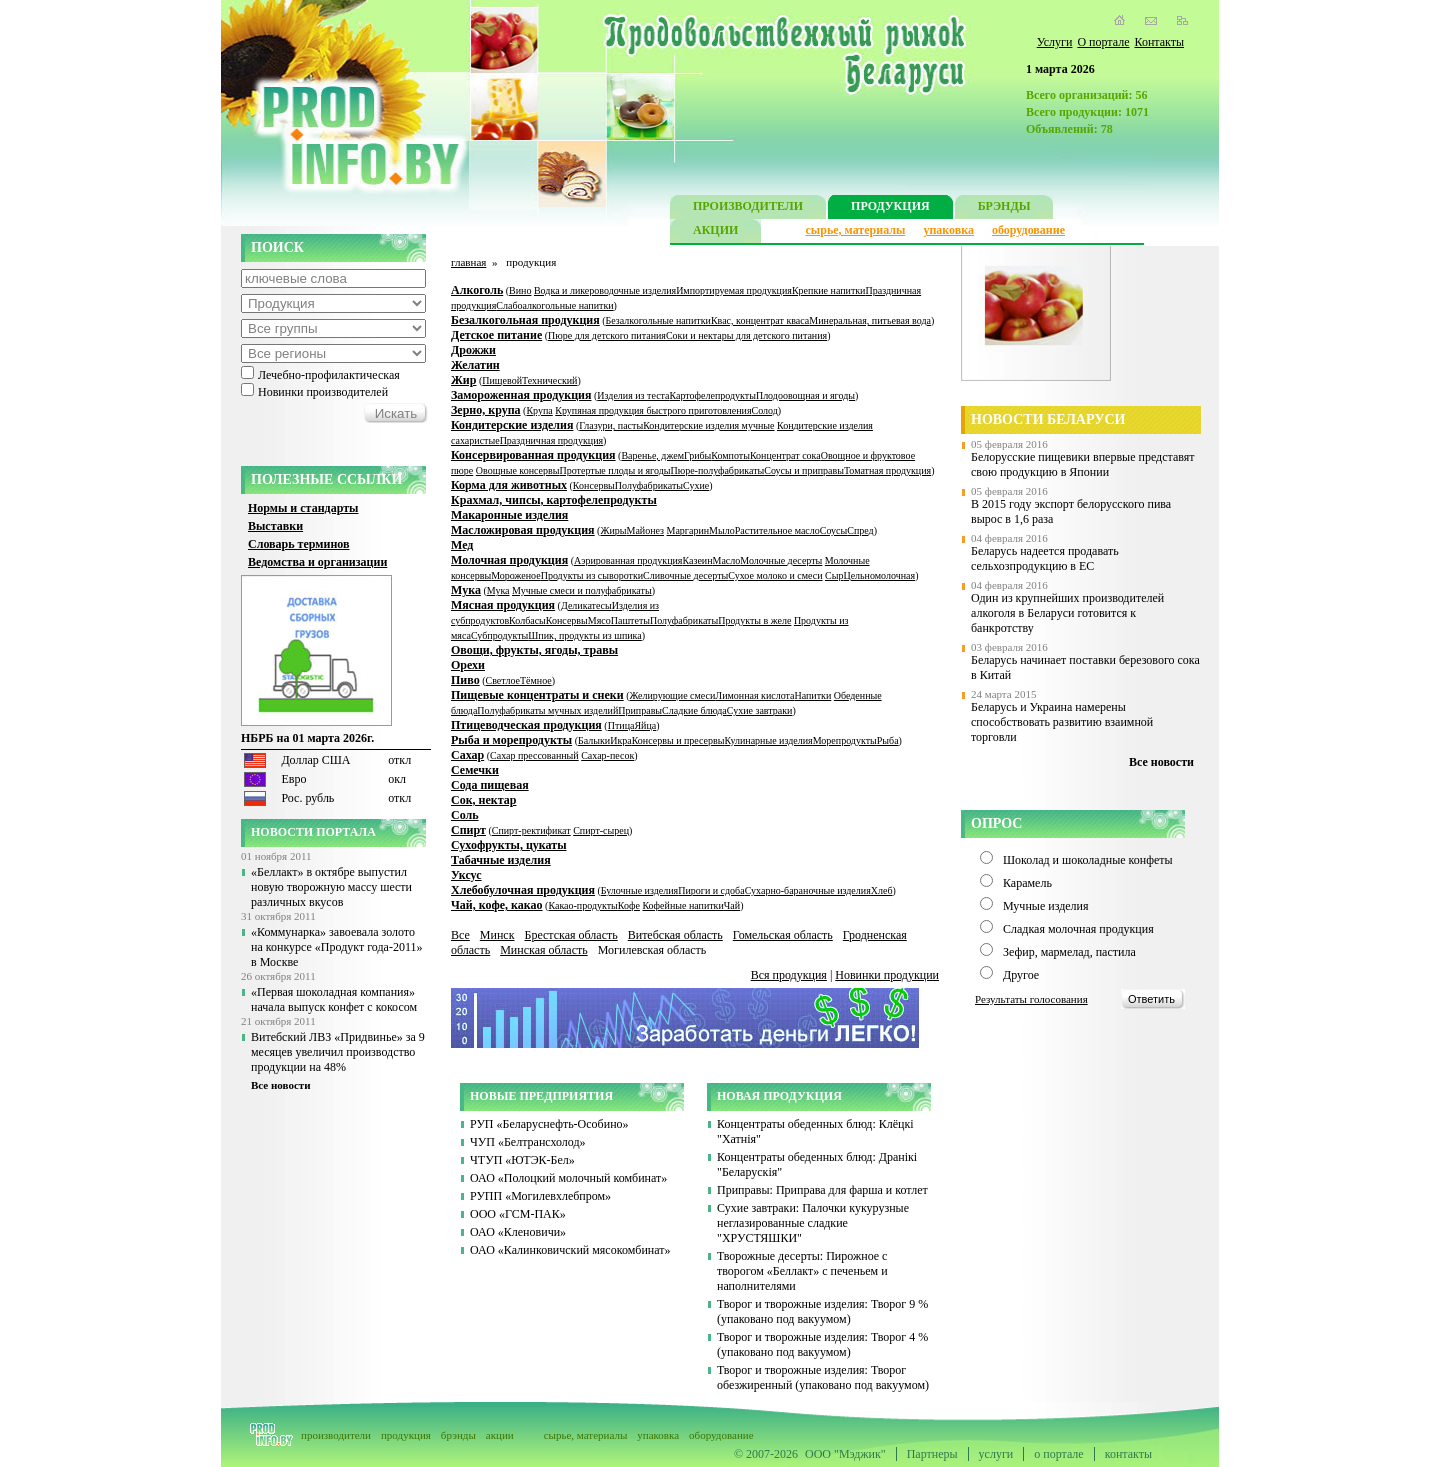  Describe the element at coordinates (1069, 952) in the screenshot. I see `Зефир, мармелад, пастила` at that location.